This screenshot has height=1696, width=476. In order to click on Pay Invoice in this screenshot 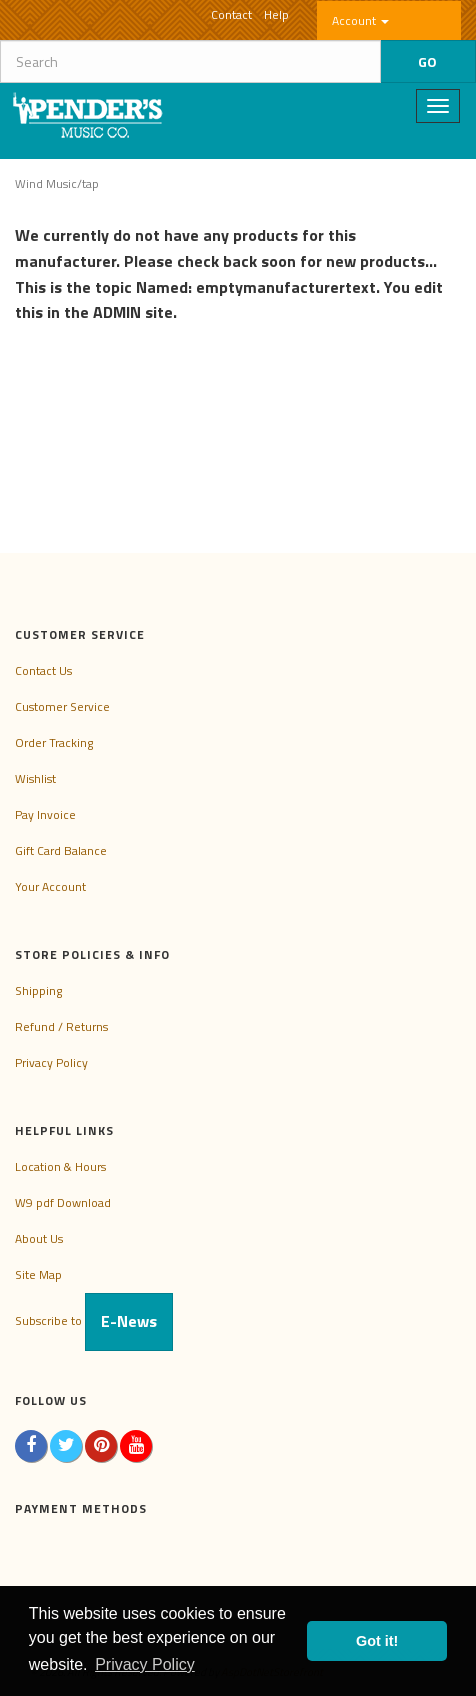, I will do `click(45, 814)`.